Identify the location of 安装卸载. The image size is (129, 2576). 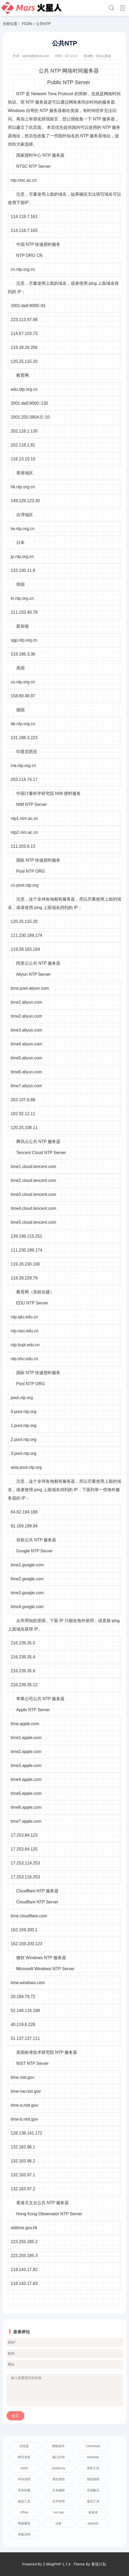
(24, 2490).